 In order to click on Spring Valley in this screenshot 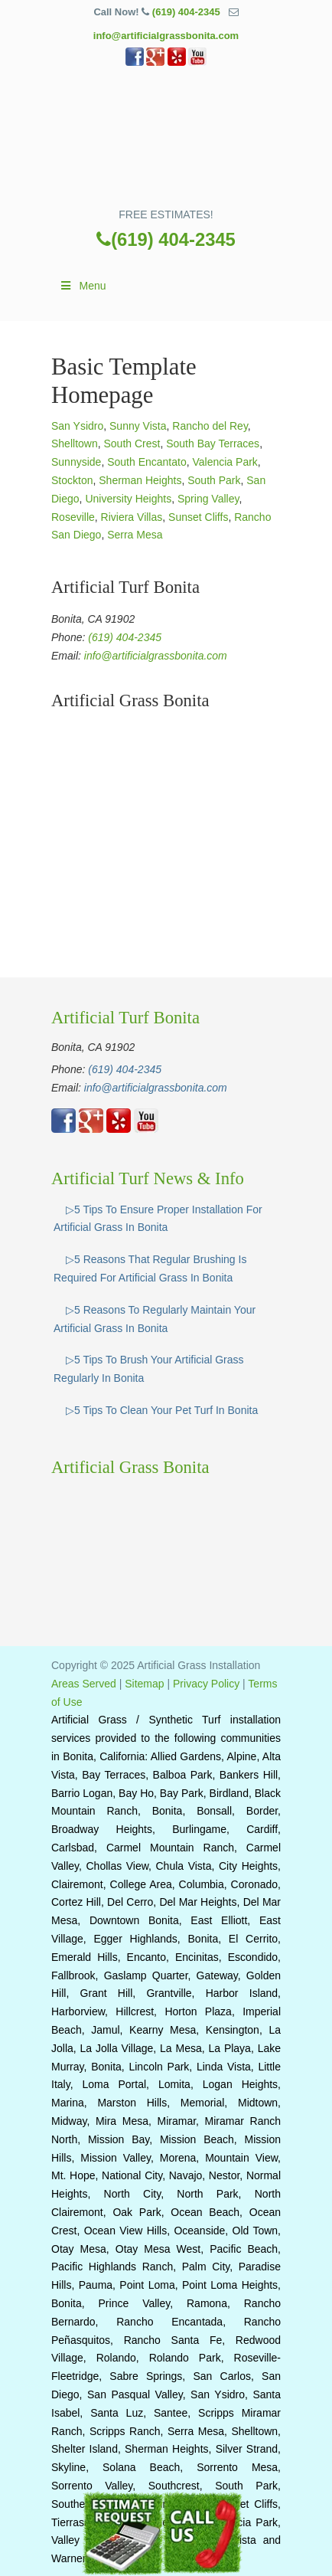, I will do `click(208, 499)`.